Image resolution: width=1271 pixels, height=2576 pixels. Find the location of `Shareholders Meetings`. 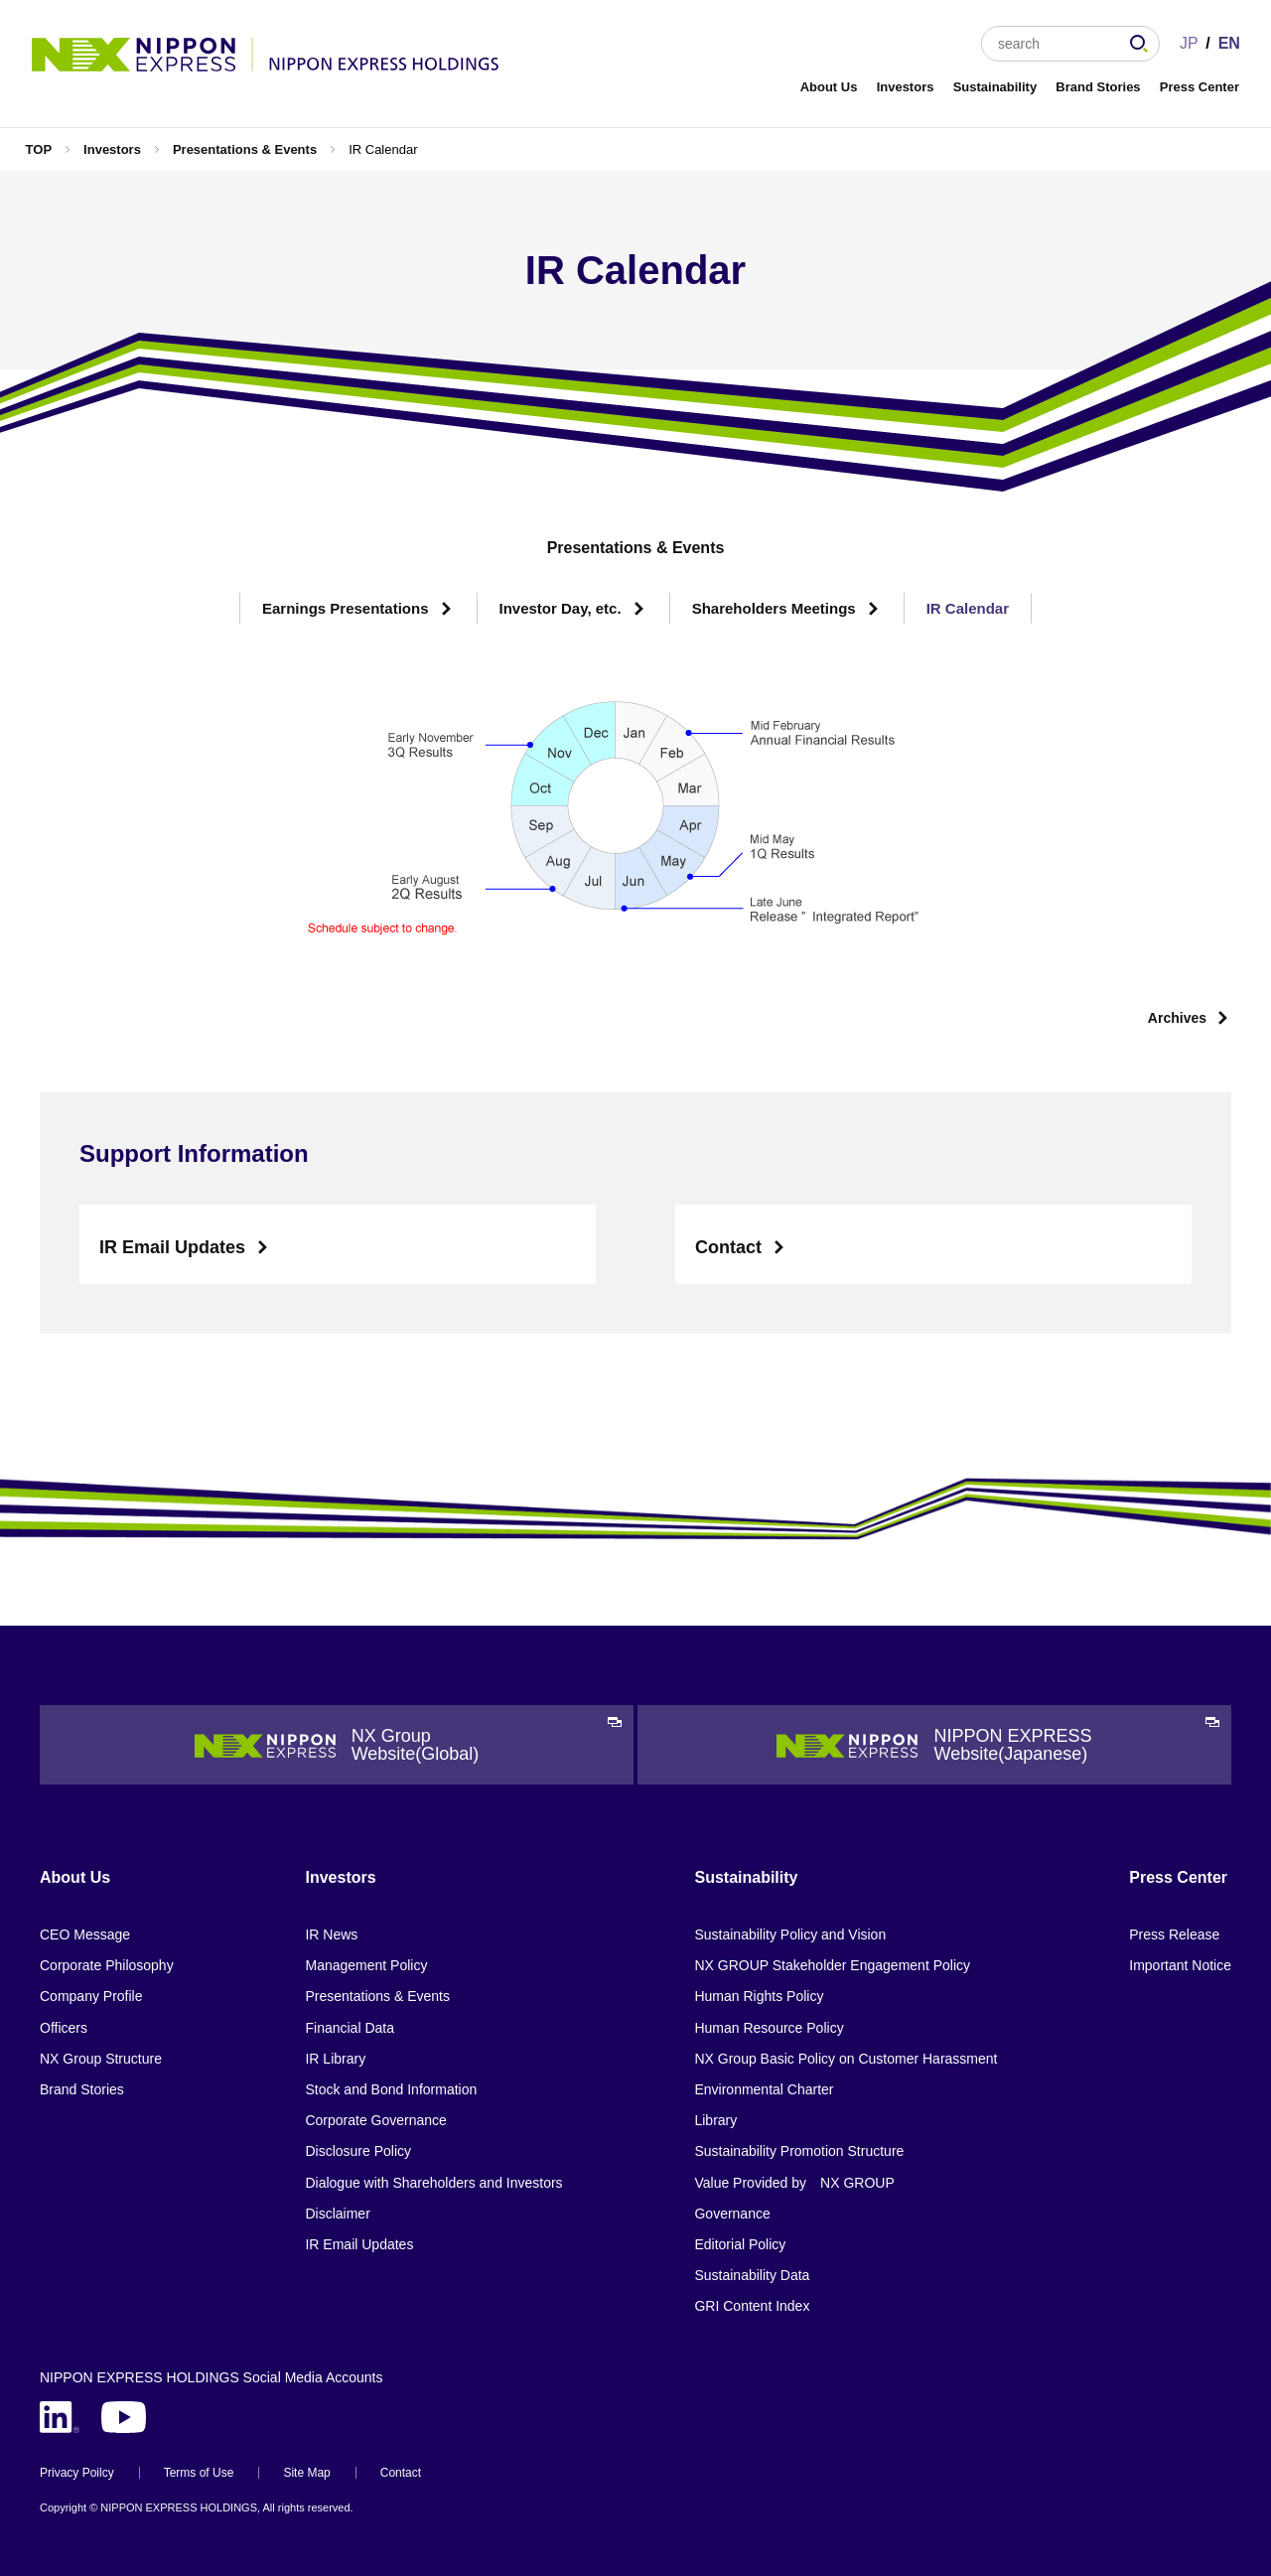

Shareholders Meetings is located at coordinates (774, 608).